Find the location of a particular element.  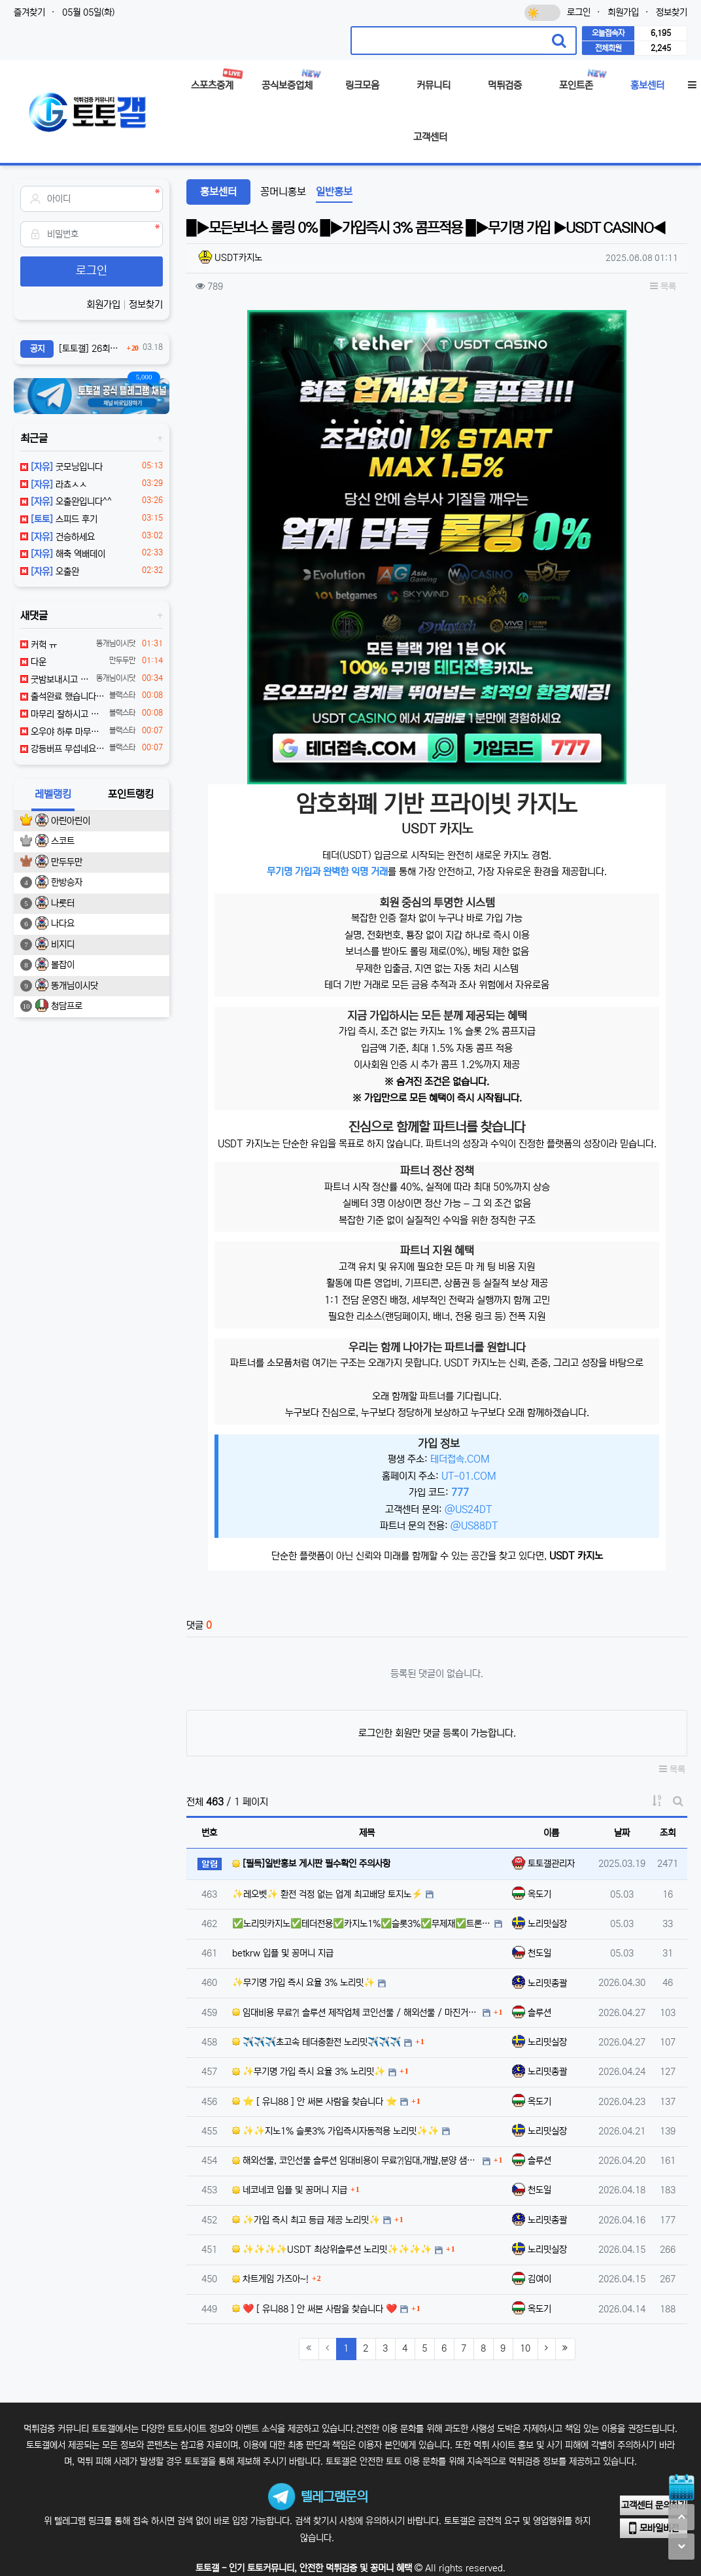

마무리 잘하시고 좋은 밤 되세요~ is located at coordinates (62, 714).